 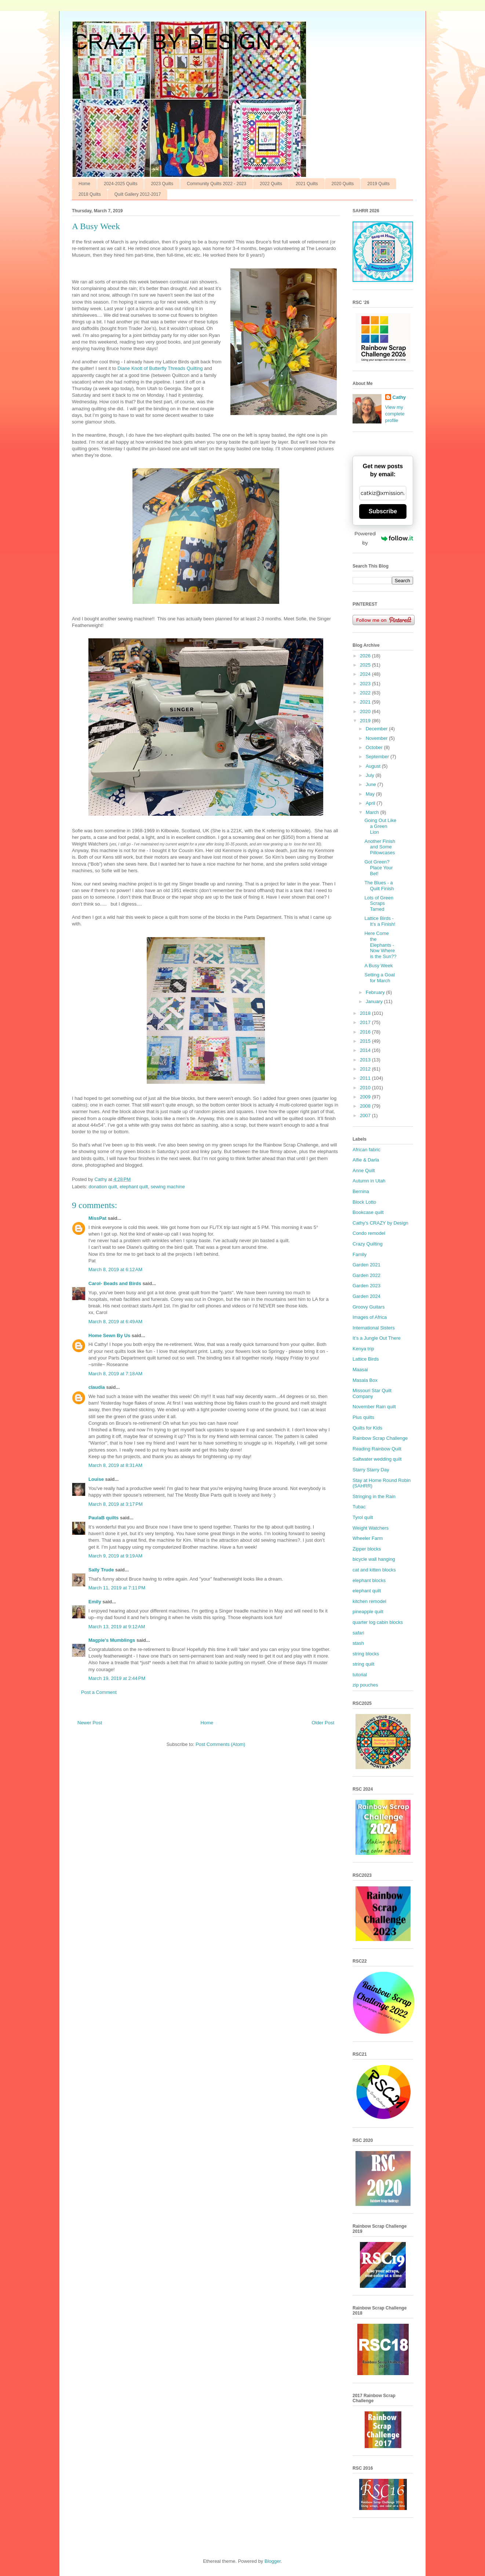 I want to click on Wheeler Farm, so click(x=368, y=1538).